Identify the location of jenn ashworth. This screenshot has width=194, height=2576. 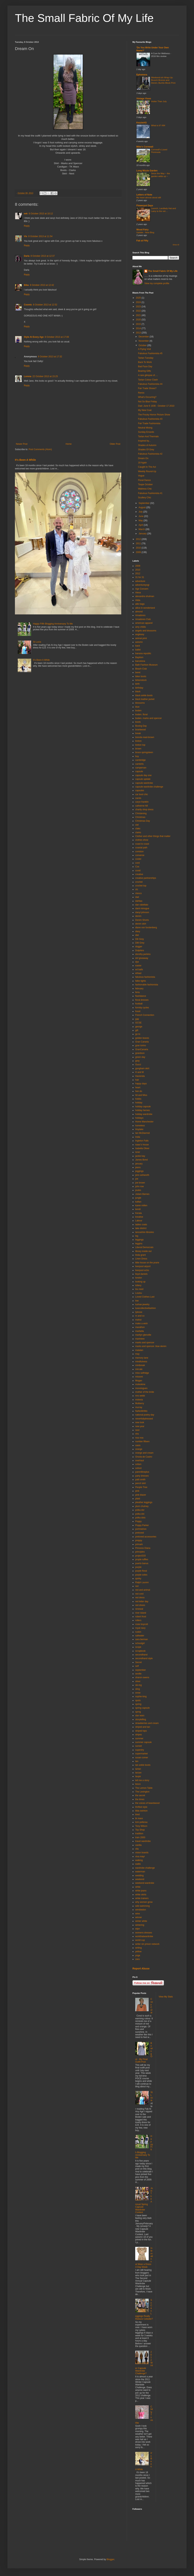
(142, 1175).